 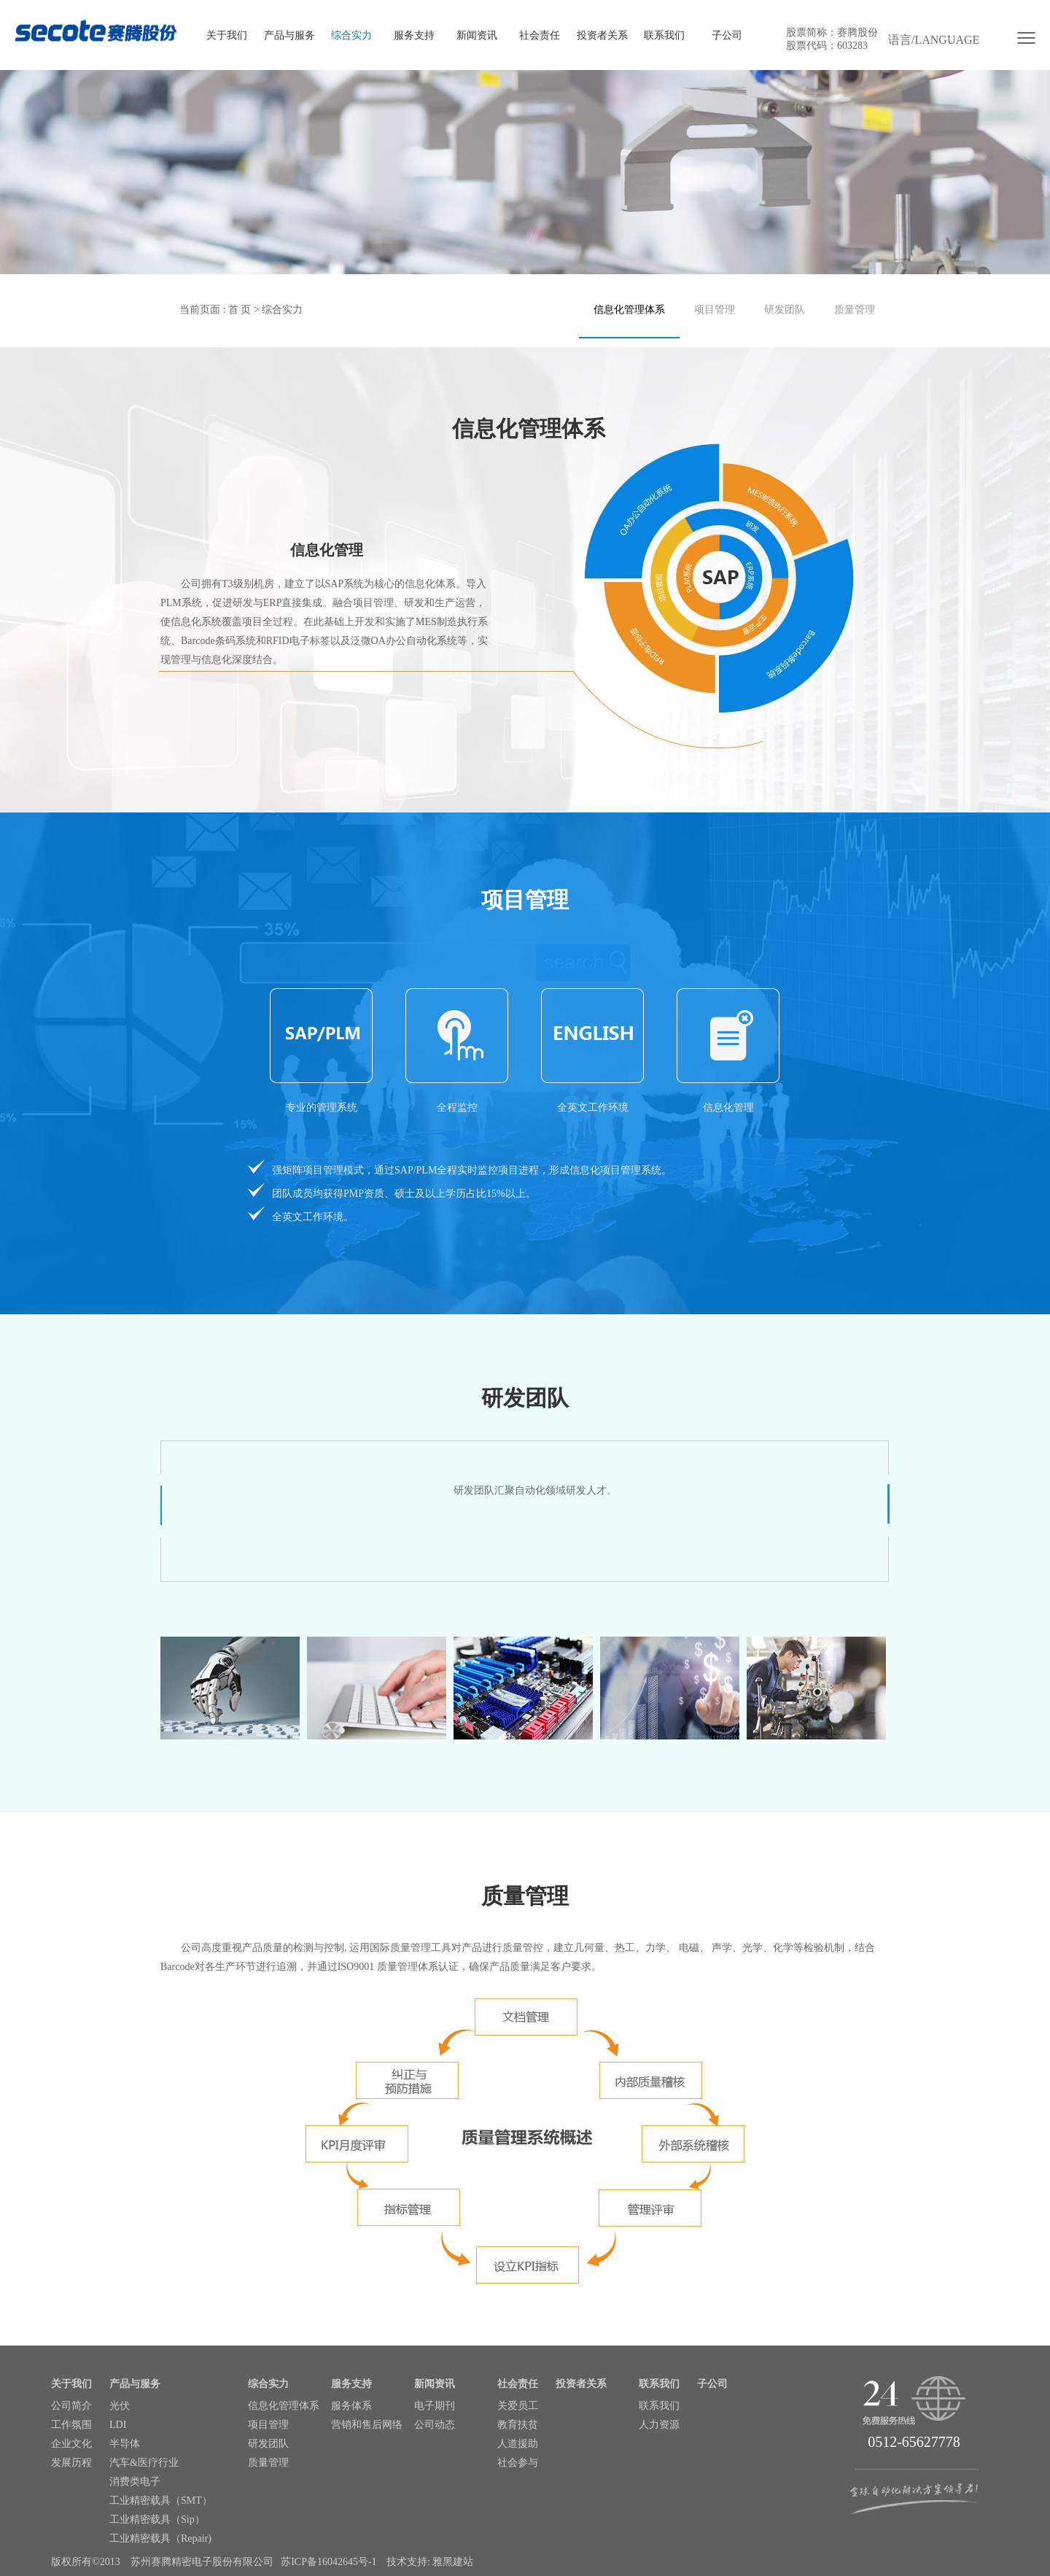 What do you see at coordinates (226, 35) in the screenshot?
I see `关于我们` at bounding box center [226, 35].